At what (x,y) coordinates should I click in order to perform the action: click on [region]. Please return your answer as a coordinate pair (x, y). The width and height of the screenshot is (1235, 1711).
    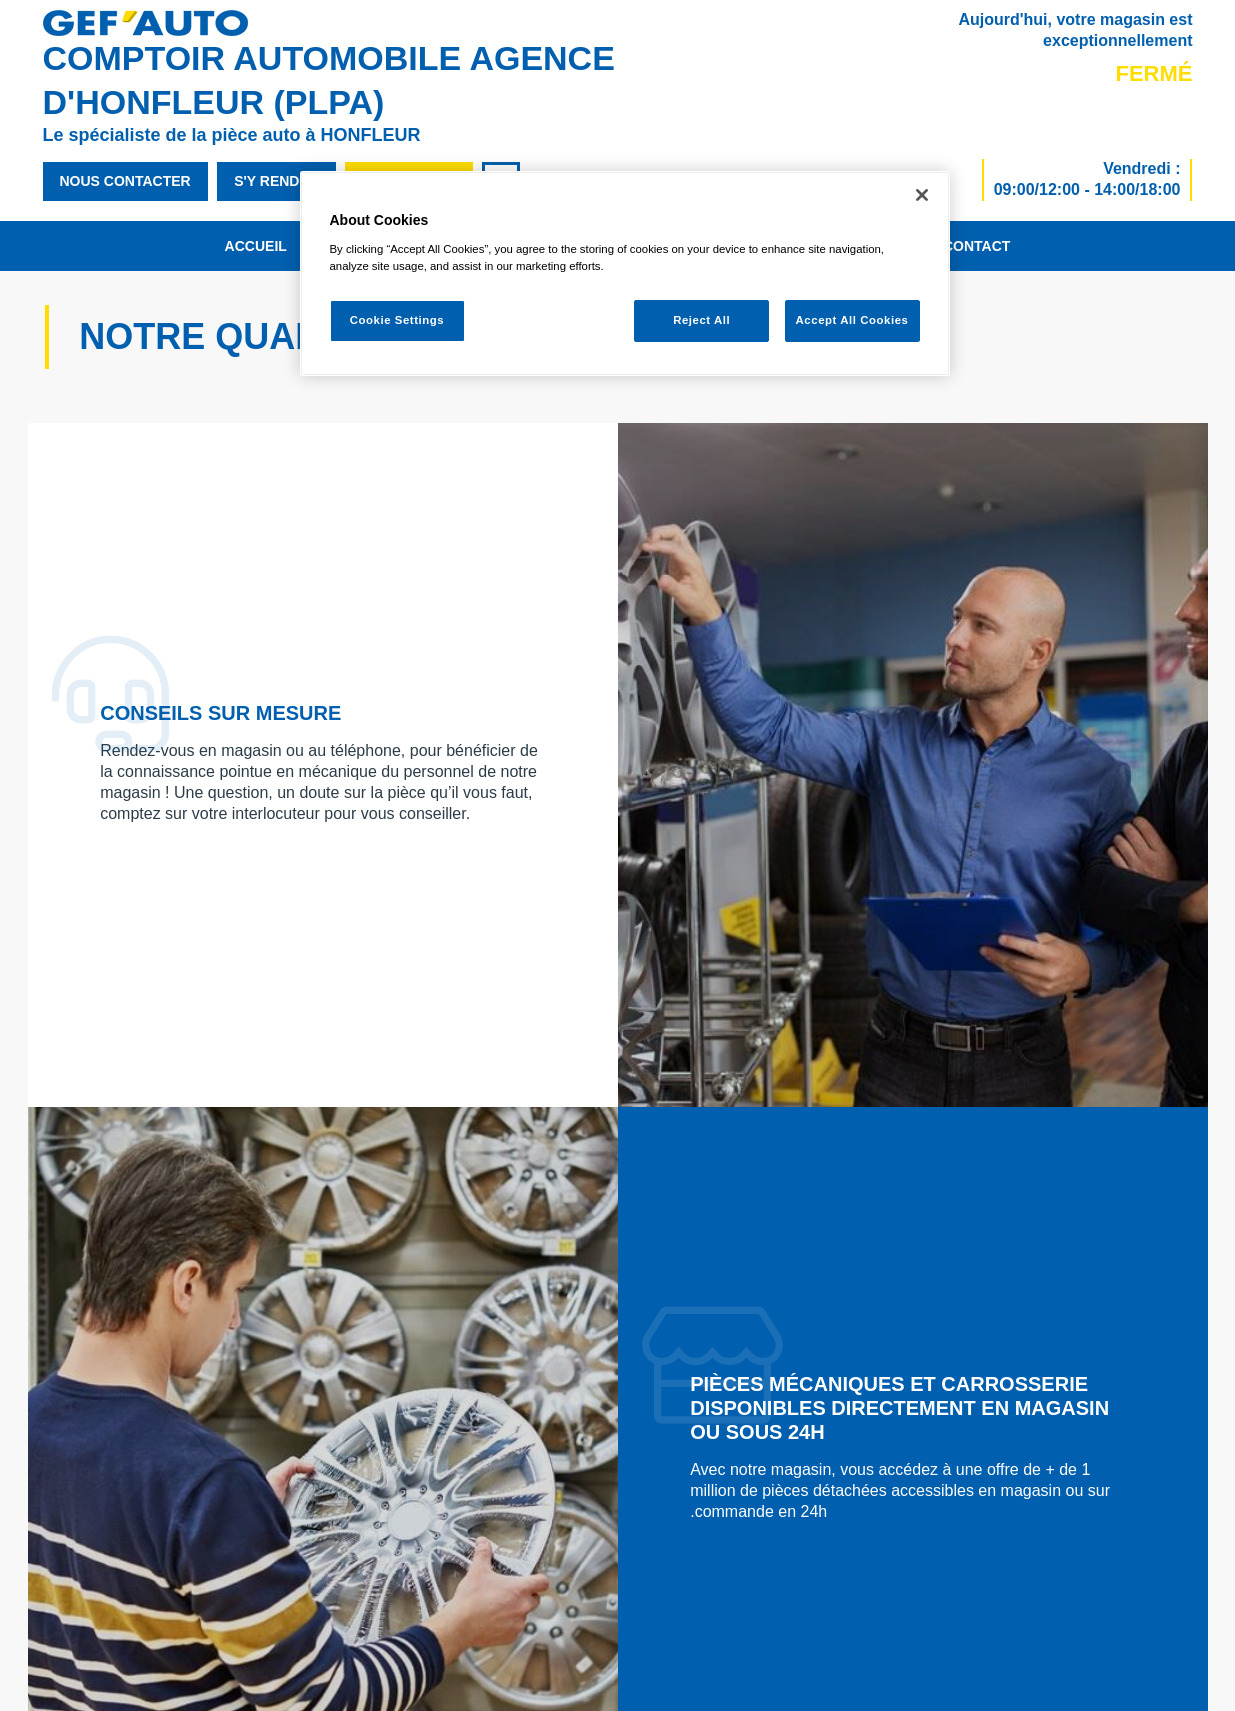
    Looking at the image, I should click on (625, 273).